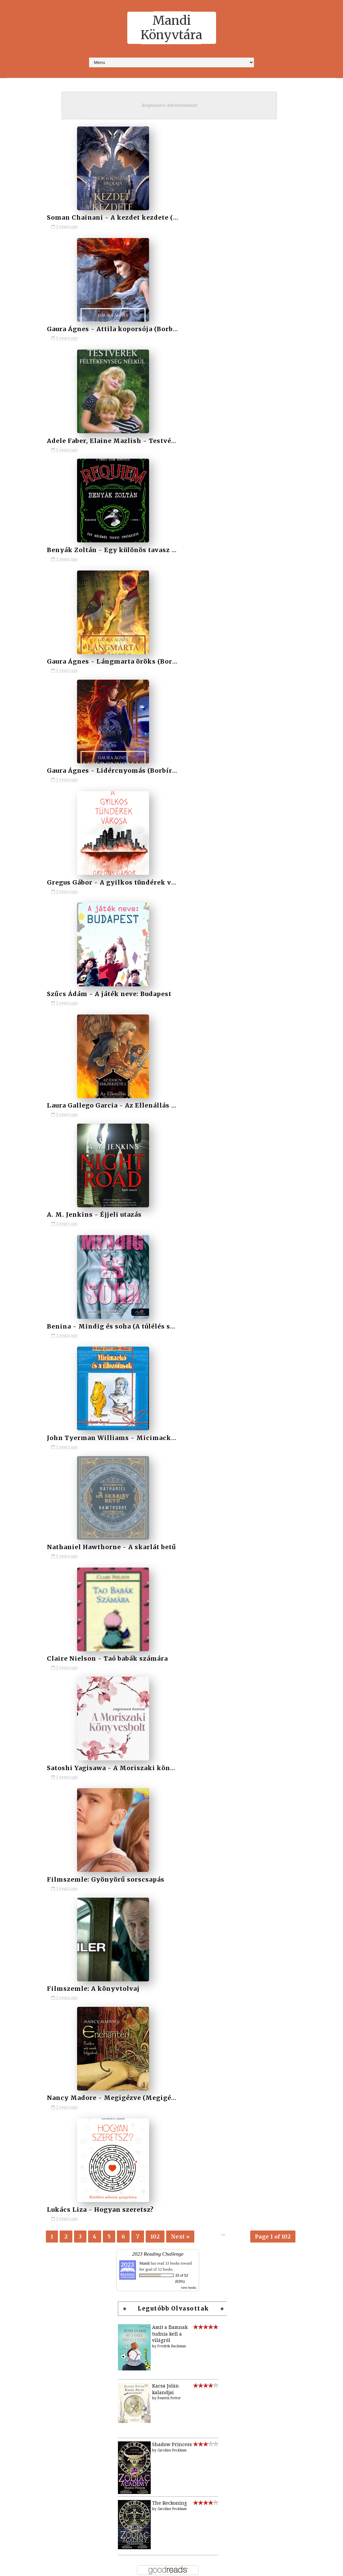  Describe the element at coordinates (127, 1715) in the screenshot. I see `2024` at that location.